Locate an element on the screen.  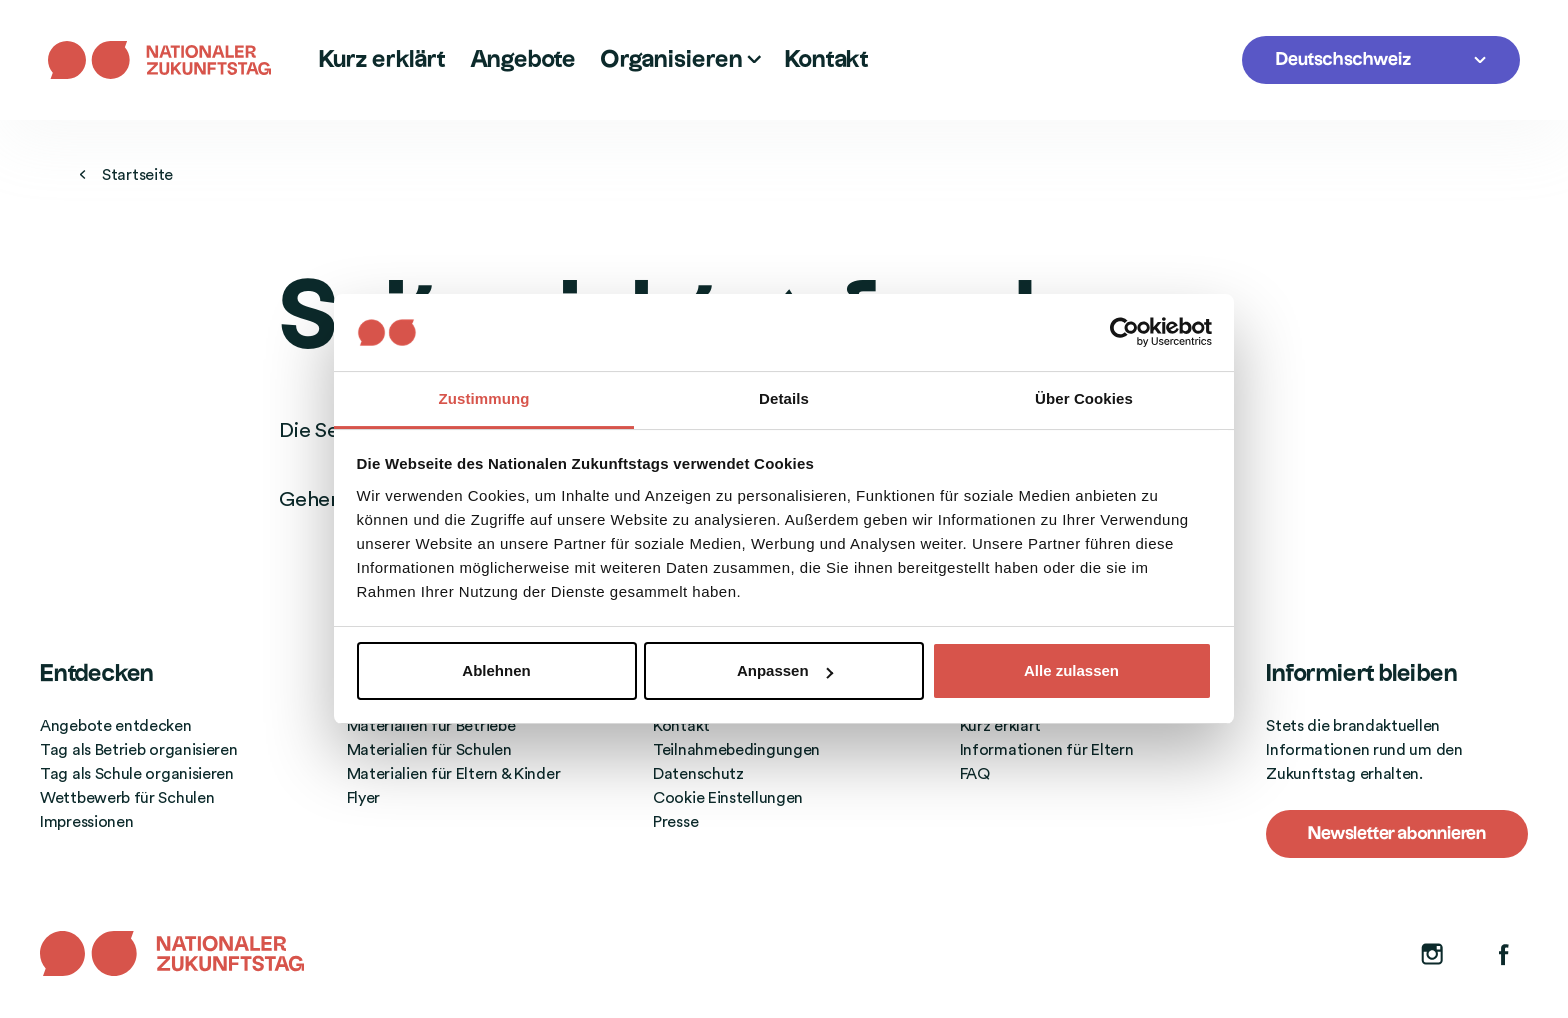
Zustimmung [tab] is located at coordinates (484, 398).